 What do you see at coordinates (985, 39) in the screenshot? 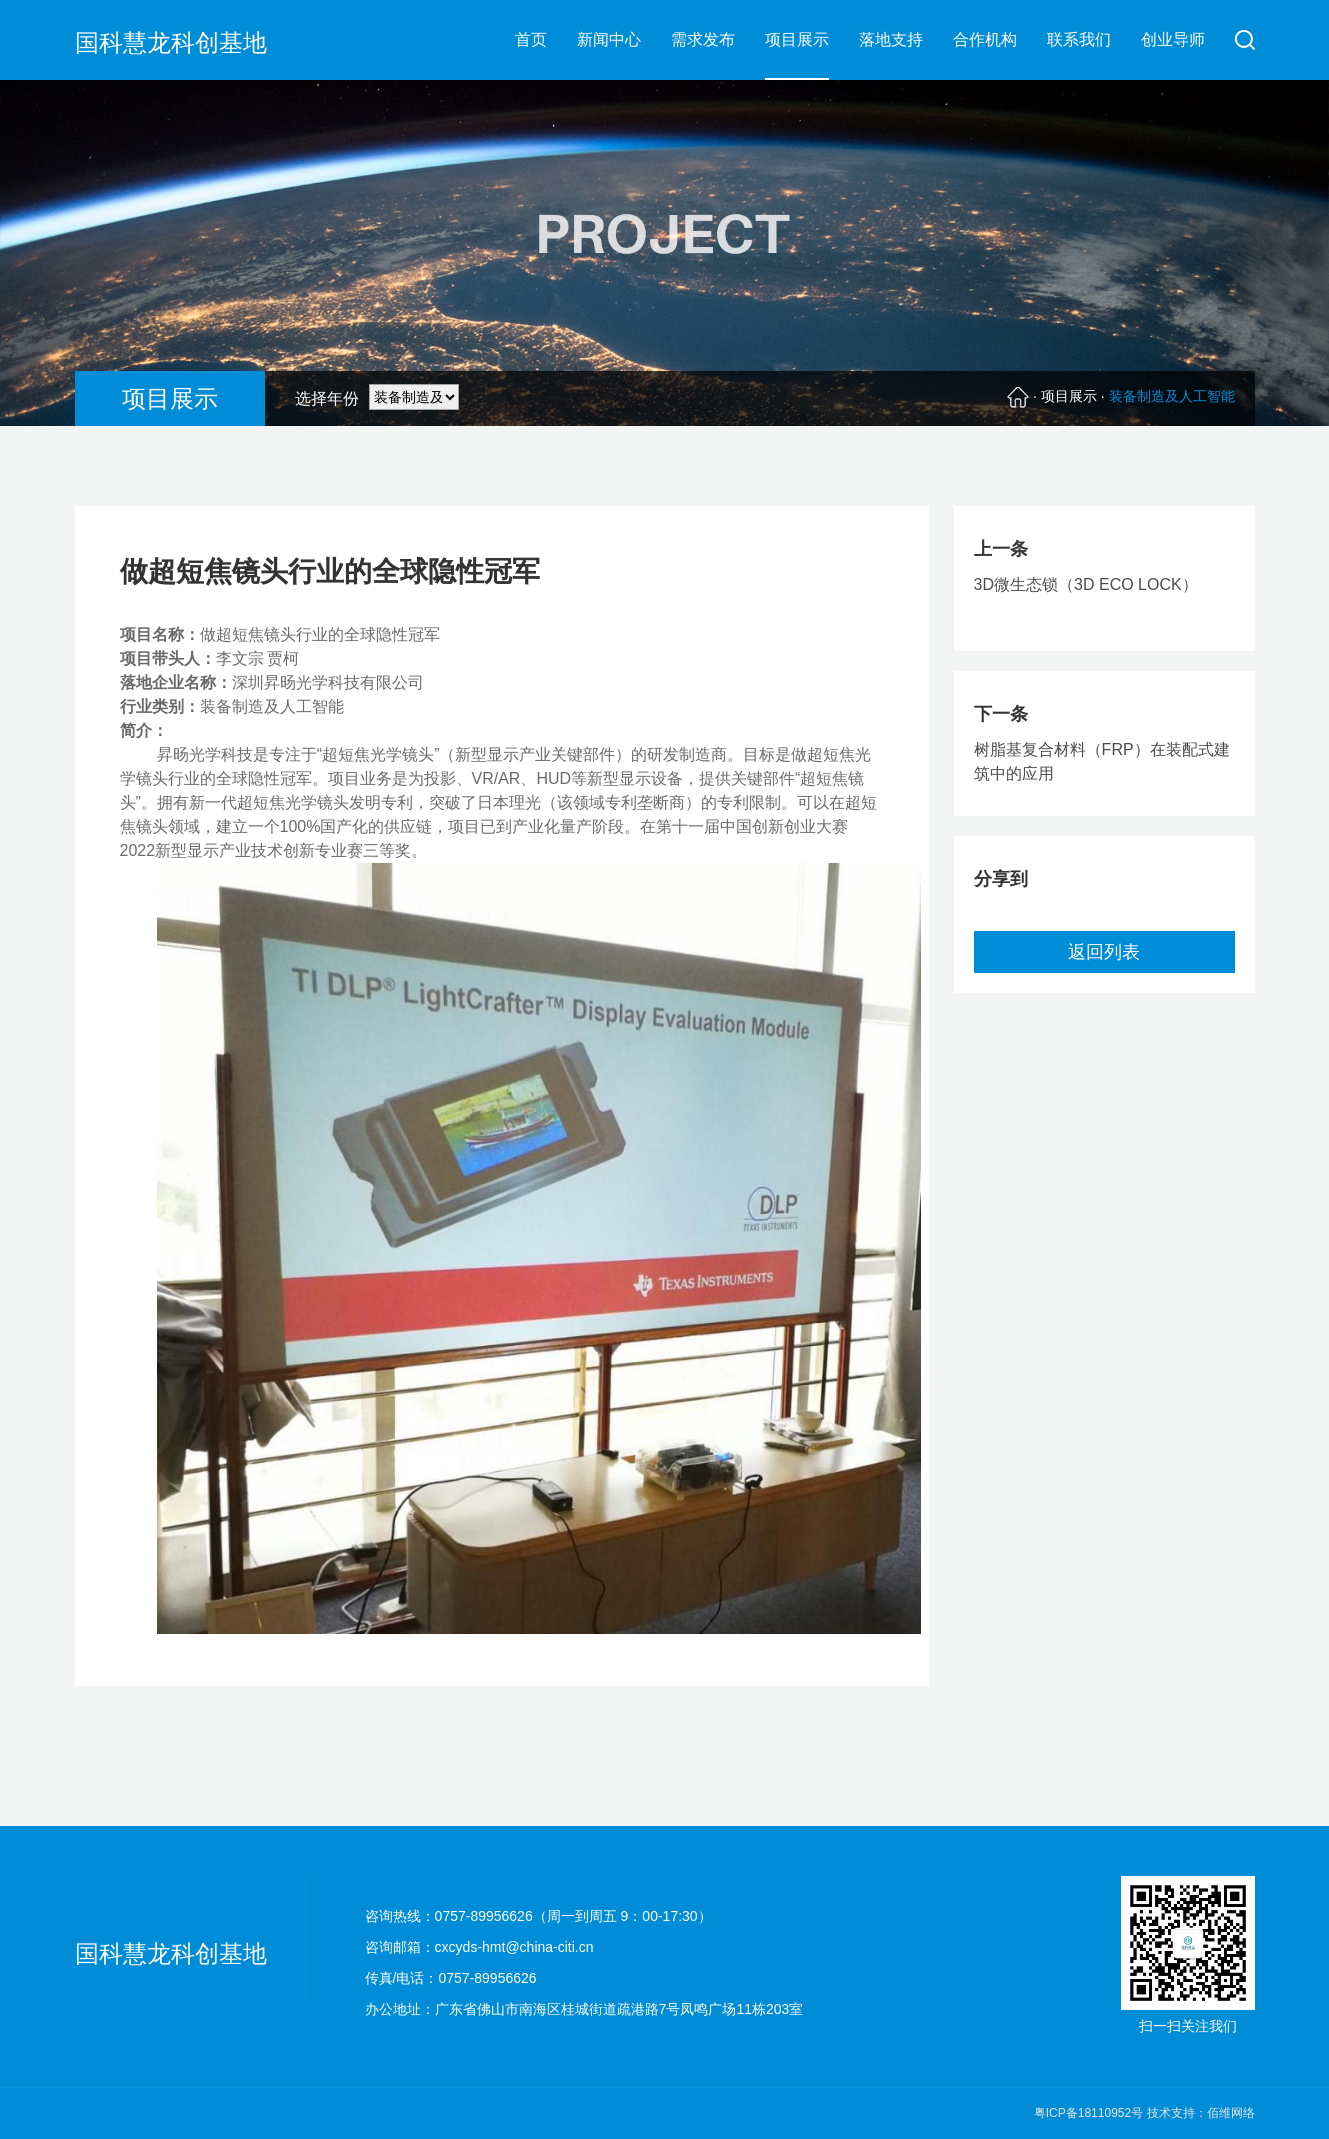
I see `合作机构` at bounding box center [985, 39].